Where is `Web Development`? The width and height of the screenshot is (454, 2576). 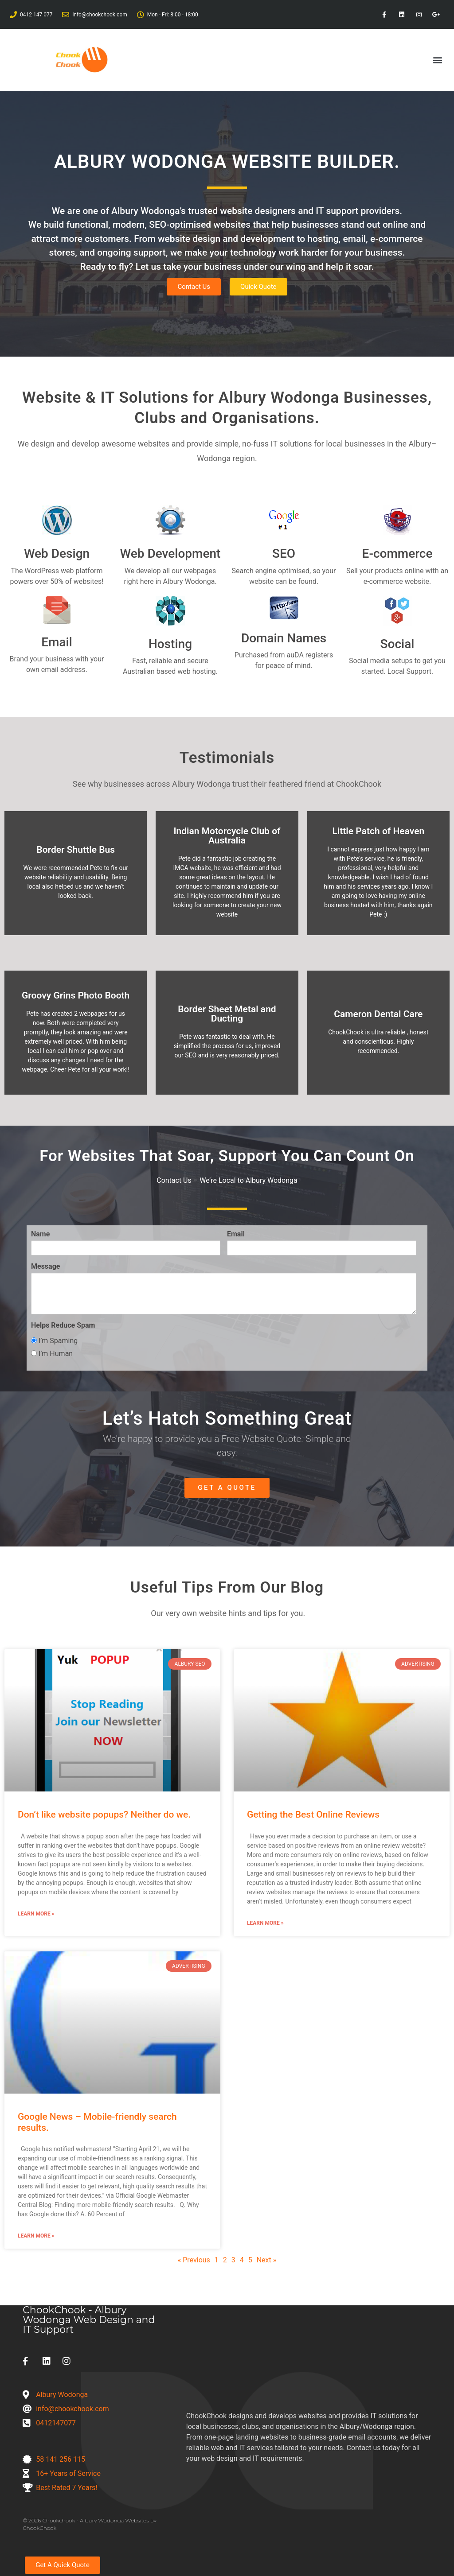 Web Development is located at coordinates (170, 553).